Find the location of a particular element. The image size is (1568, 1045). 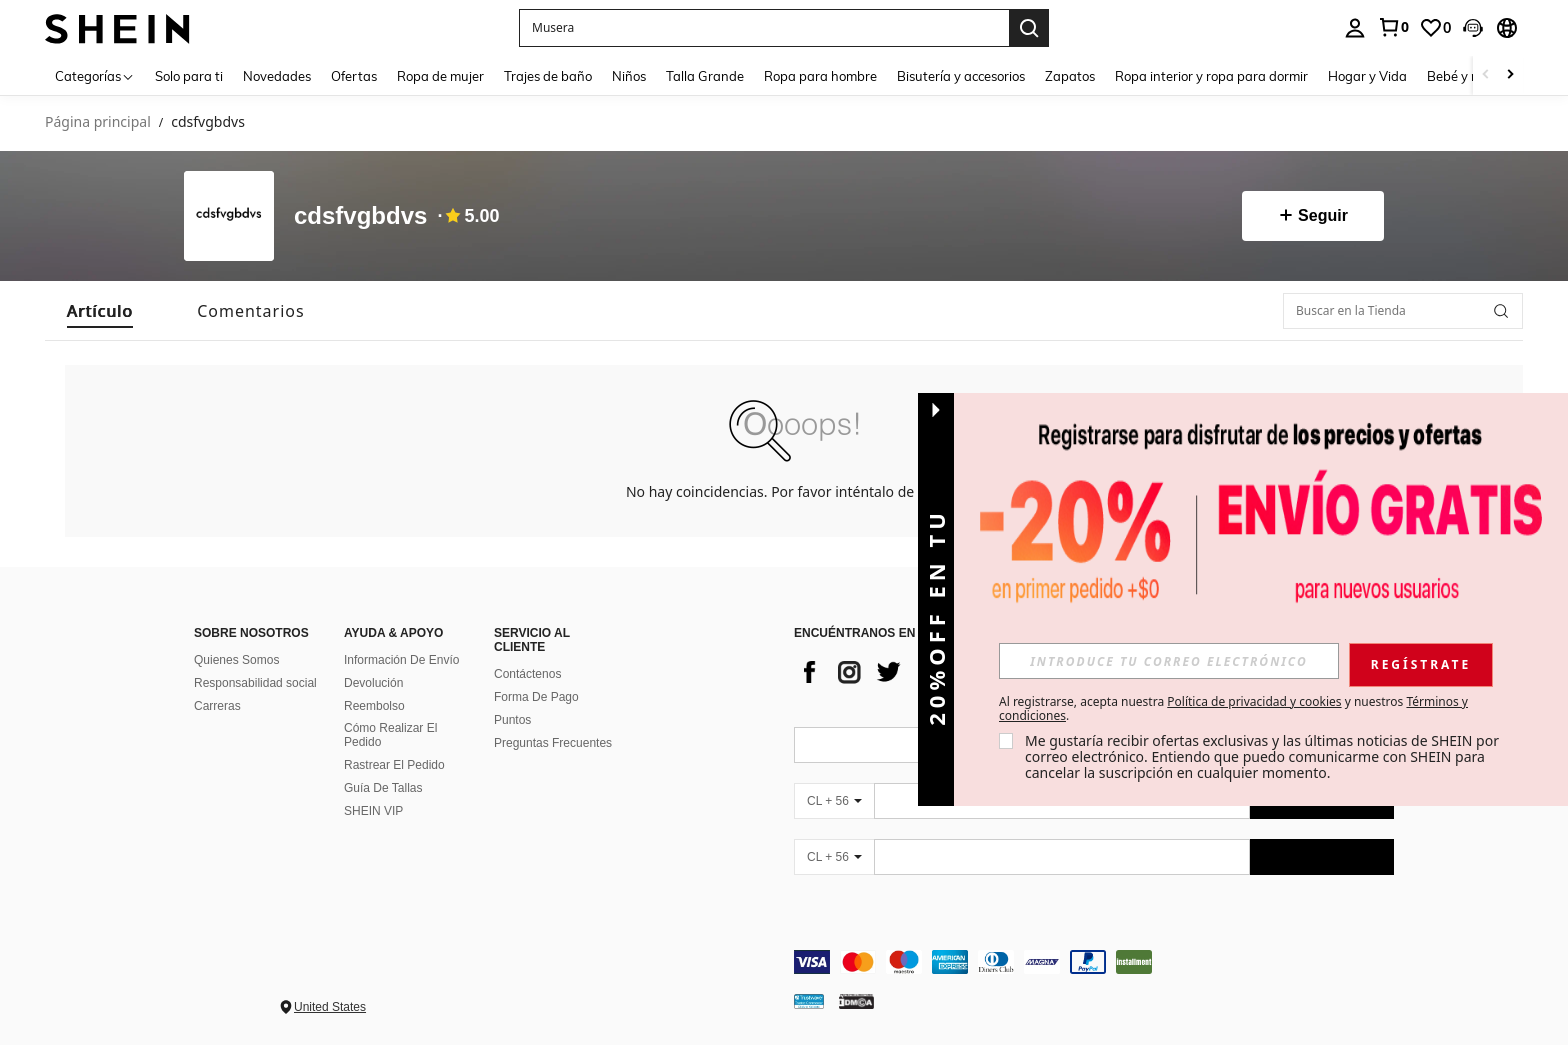

Talla Grande [menuitem] is located at coordinates (705, 76).